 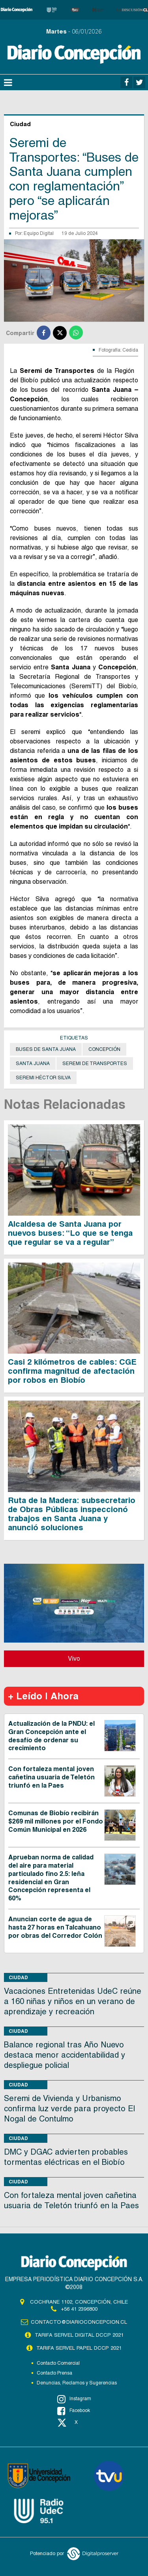 What do you see at coordinates (51, 1777) in the screenshot?
I see `Con fortaleza mental joven cañetina usuaria de Teletón triunfó en la Paes` at bounding box center [51, 1777].